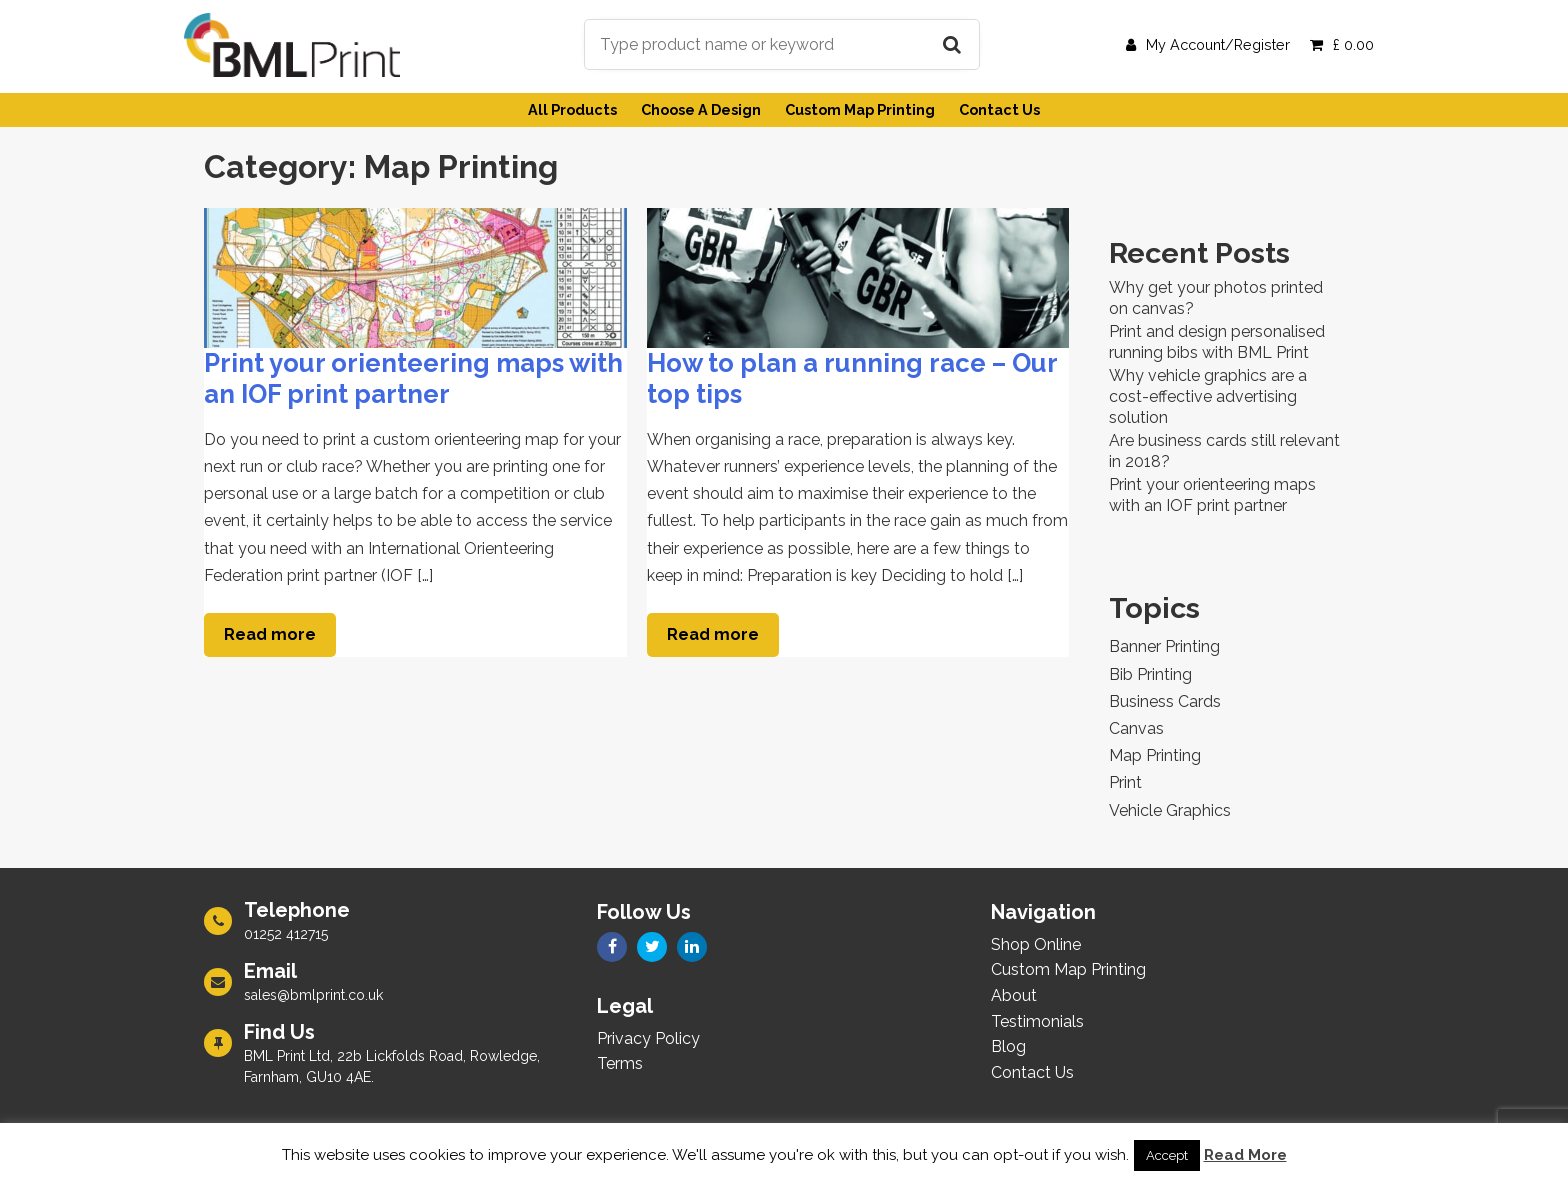 The image size is (1568, 1183). Describe the element at coordinates (1224, 451) in the screenshot. I see `Are business cards still relevant in 2018?` at that location.